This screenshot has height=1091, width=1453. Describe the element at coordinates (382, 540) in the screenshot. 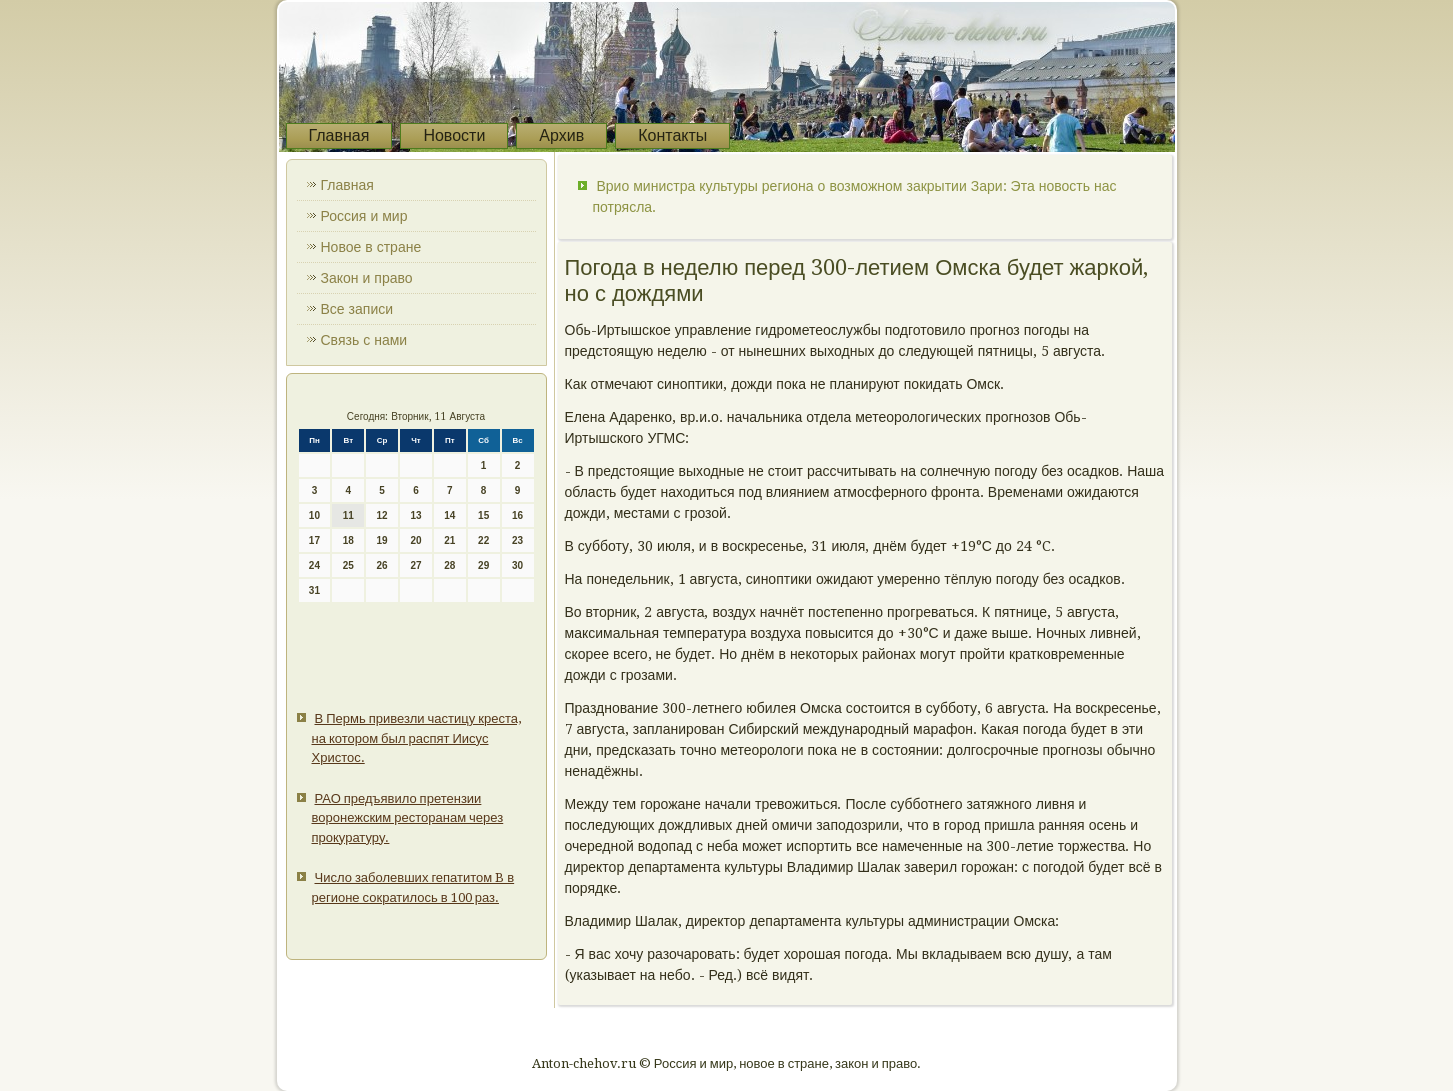

I see `19` at that location.